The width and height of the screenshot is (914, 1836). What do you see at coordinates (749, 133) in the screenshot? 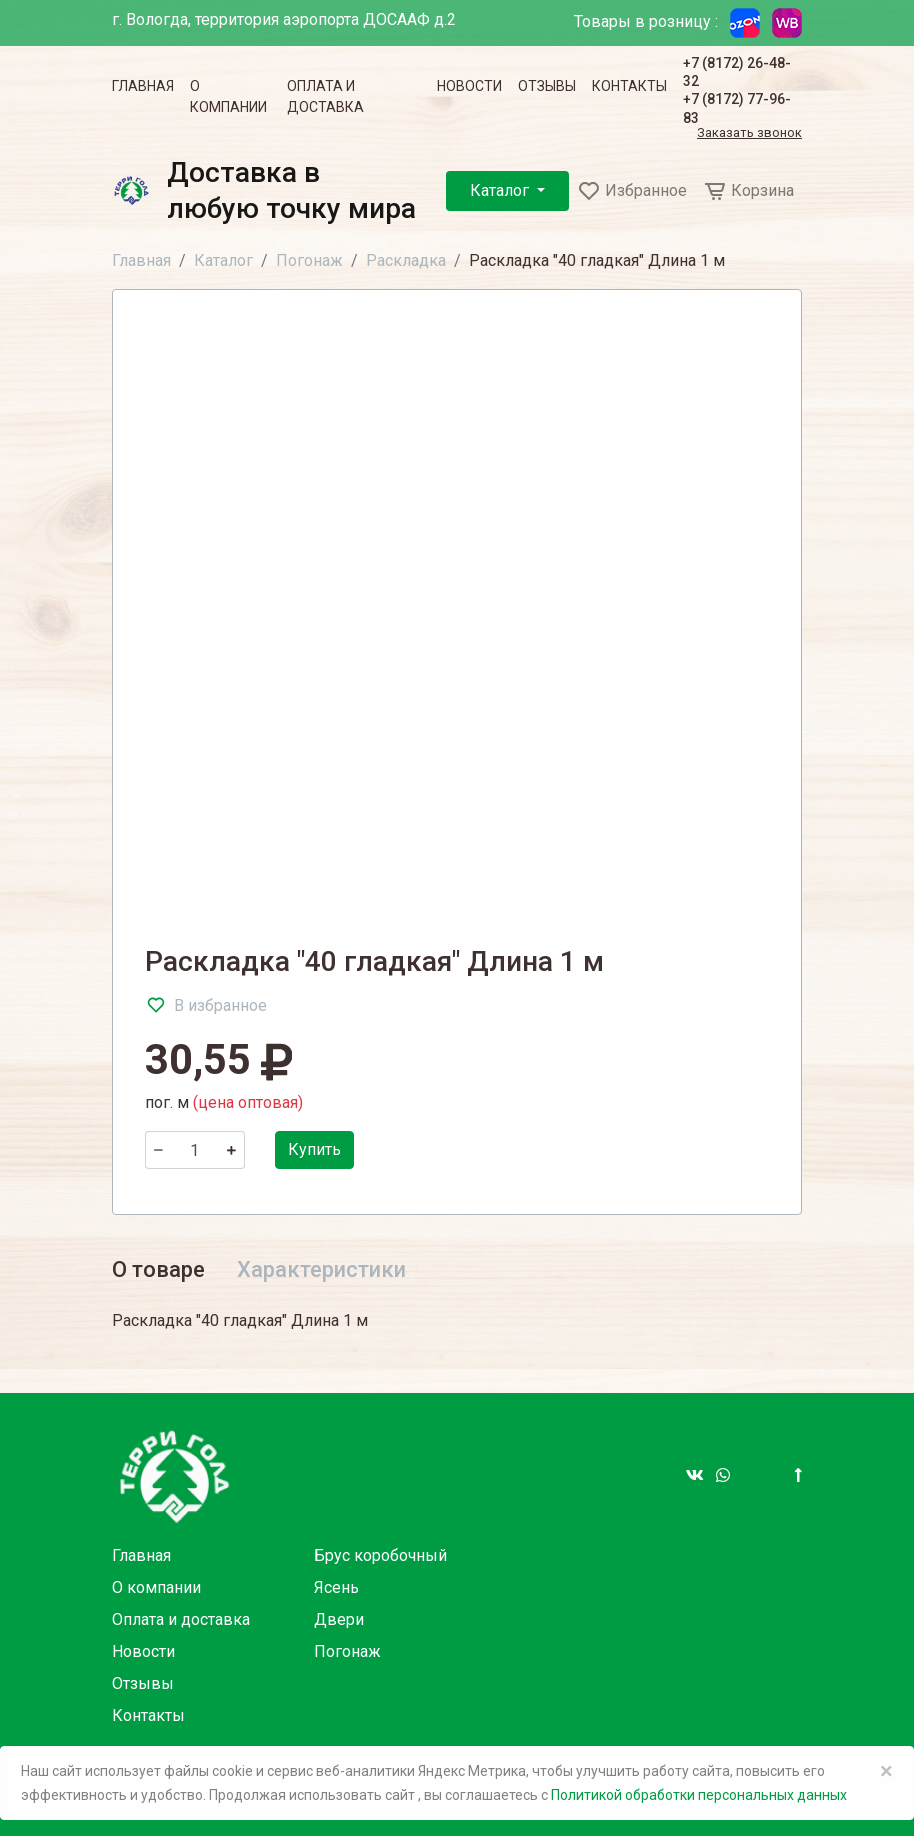
I see `Заказать звонок` at bounding box center [749, 133].